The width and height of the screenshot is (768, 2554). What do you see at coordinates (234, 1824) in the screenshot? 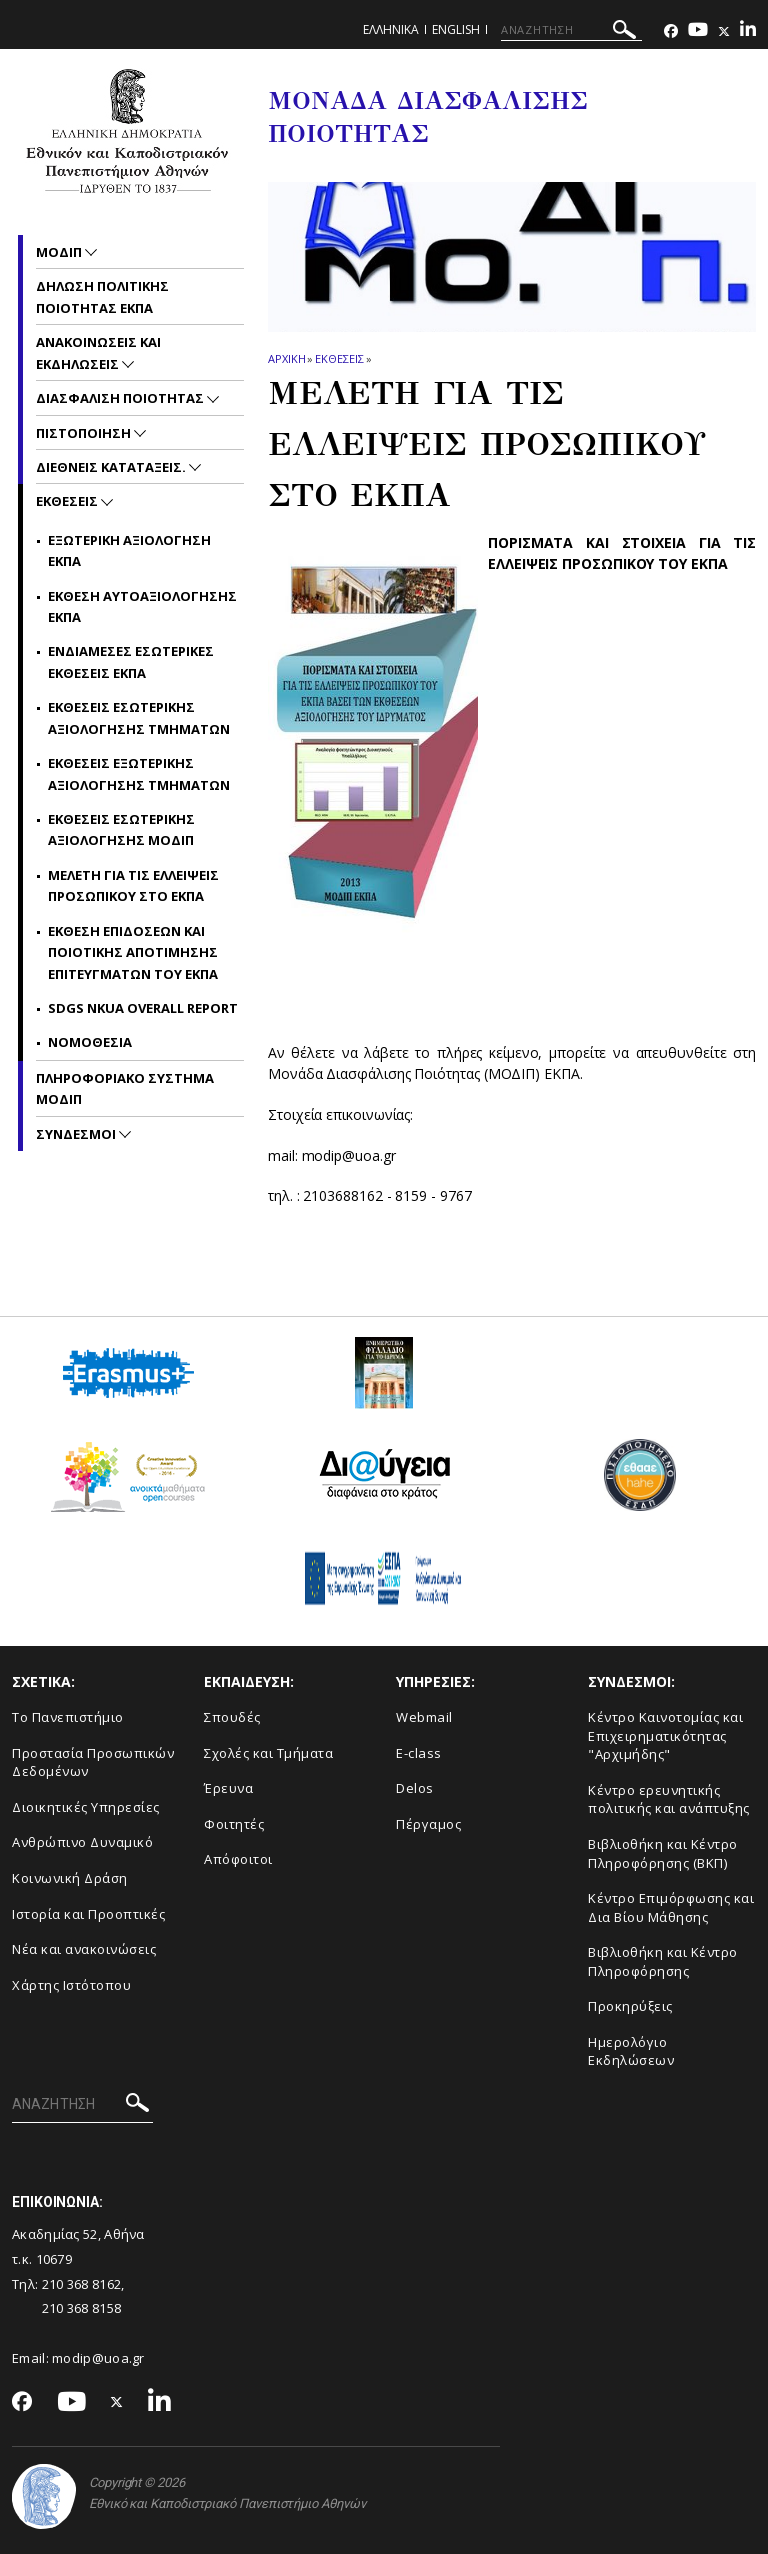
I see `Φοιτητές` at bounding box center [234, 1824].